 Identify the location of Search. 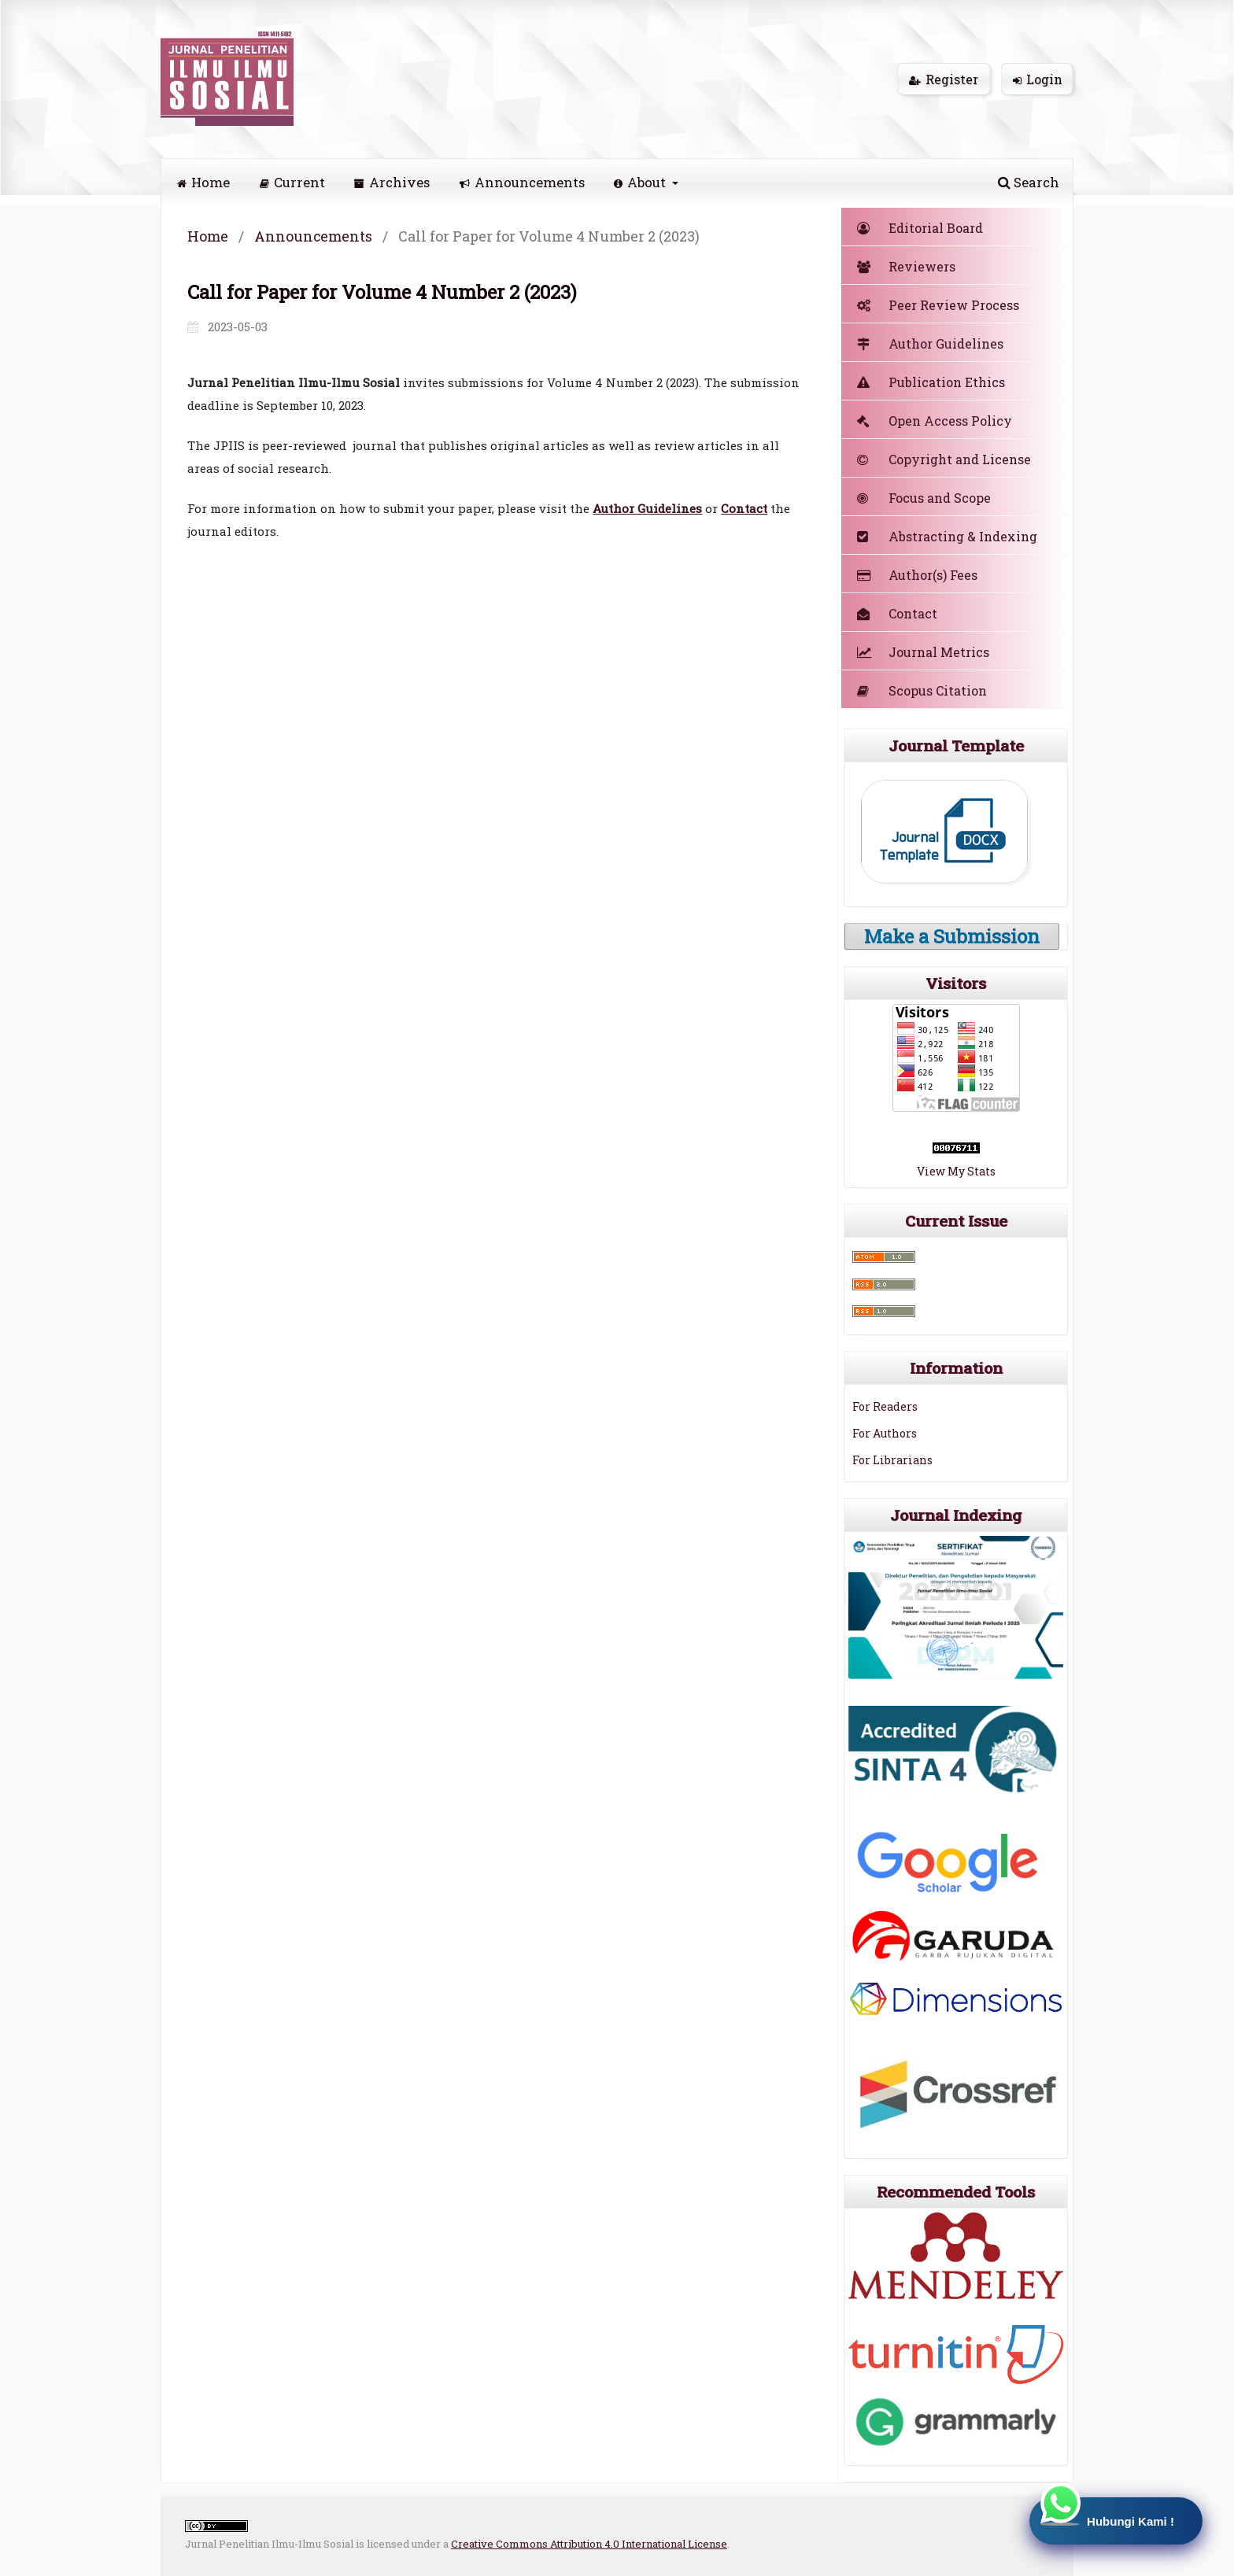
(1028, 182).